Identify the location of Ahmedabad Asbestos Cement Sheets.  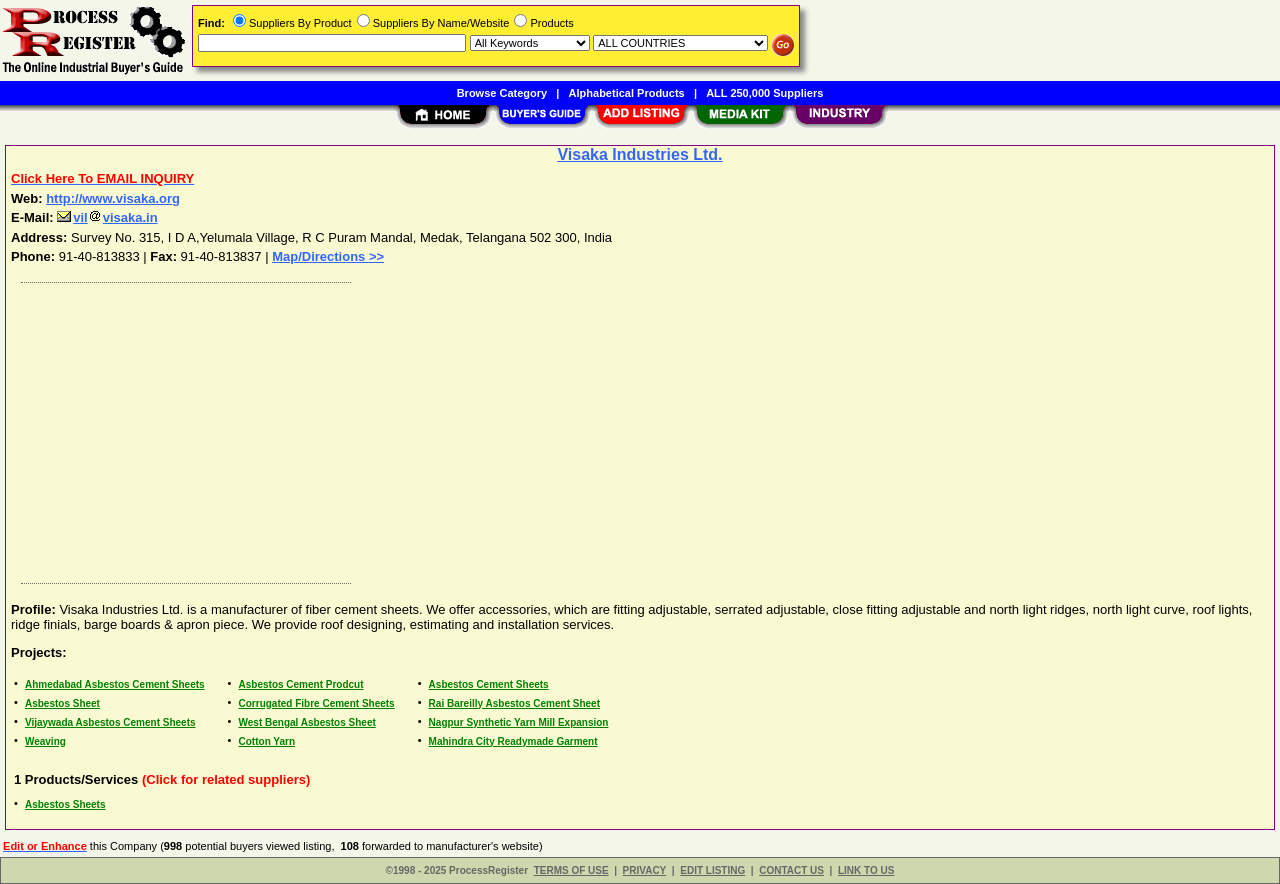
(115, 684).